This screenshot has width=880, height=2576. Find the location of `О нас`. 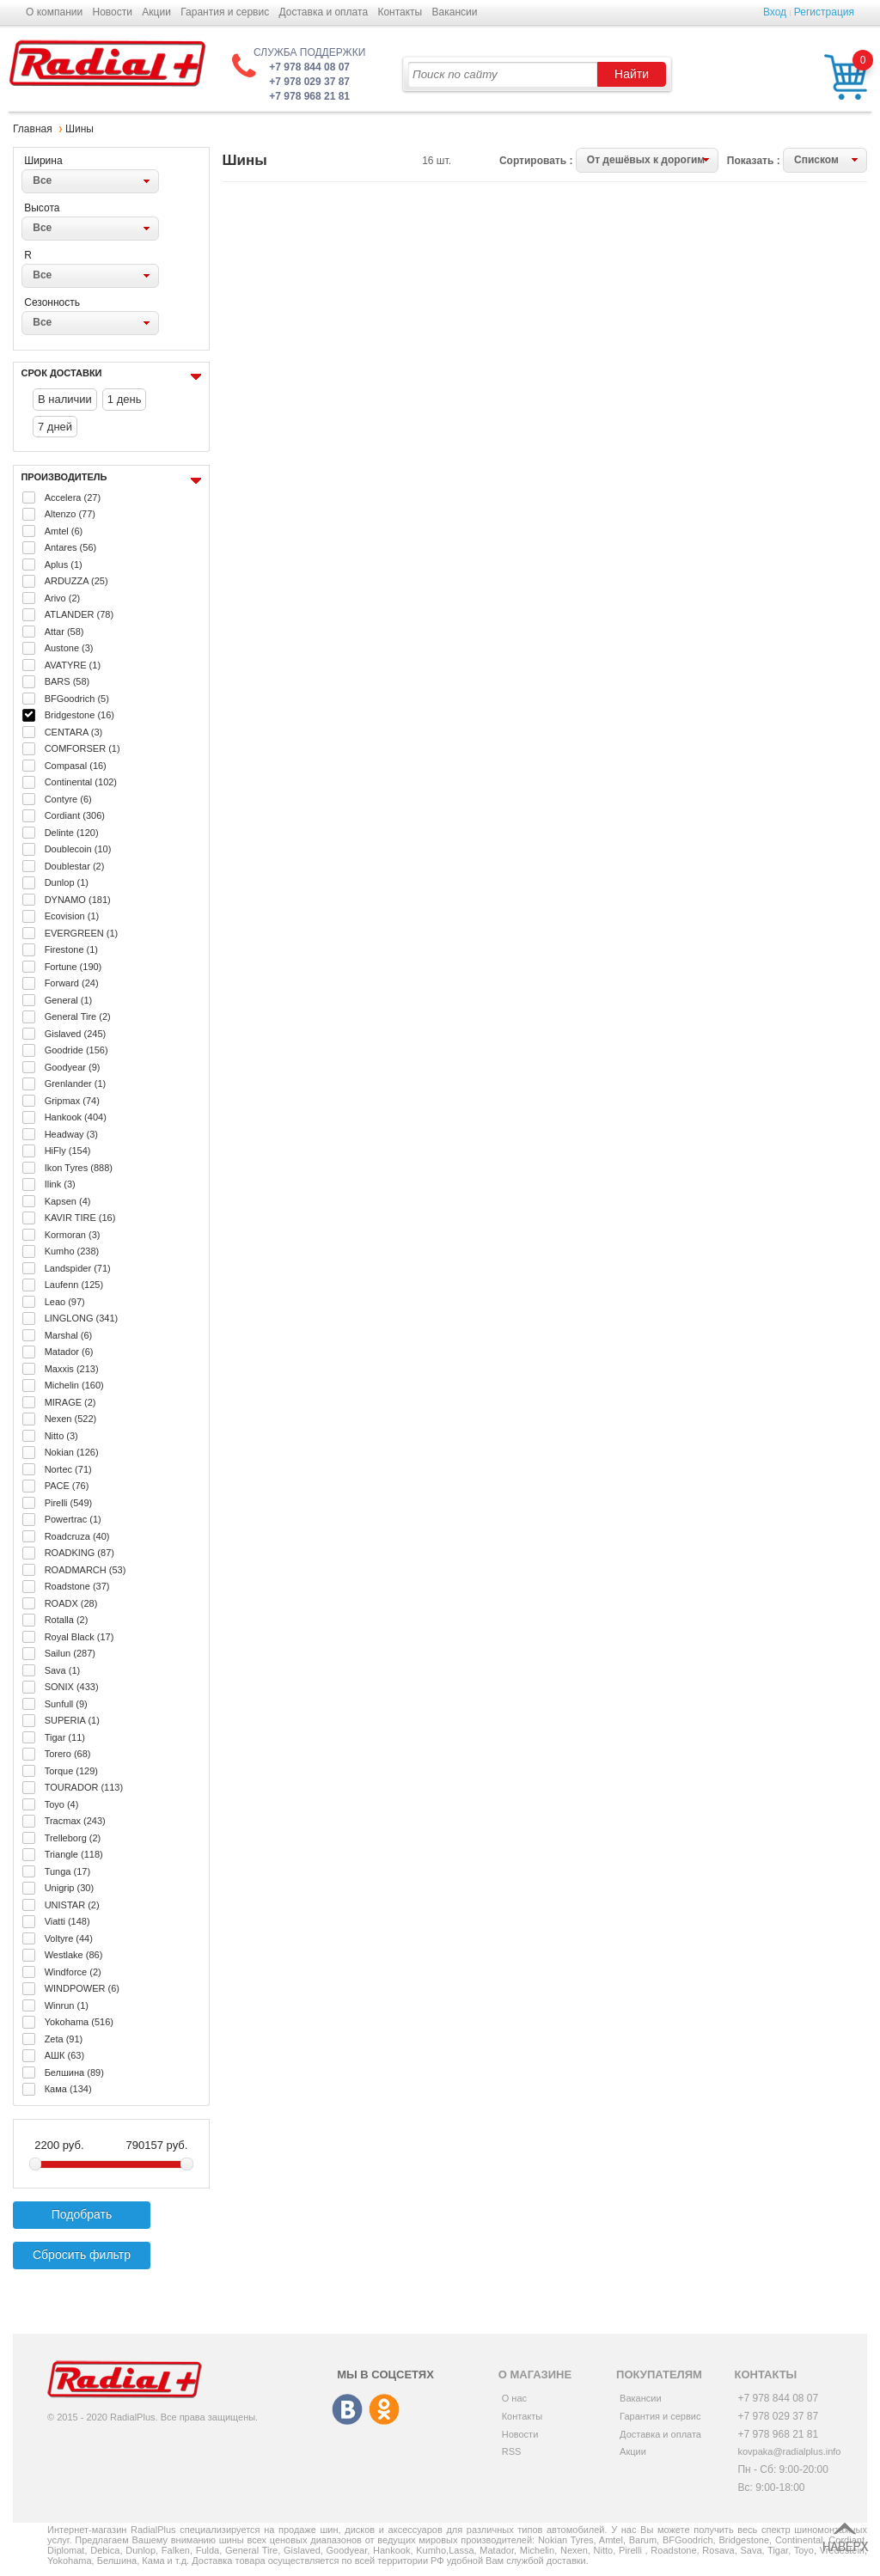

О нас is located at coordinates (514, 2398).